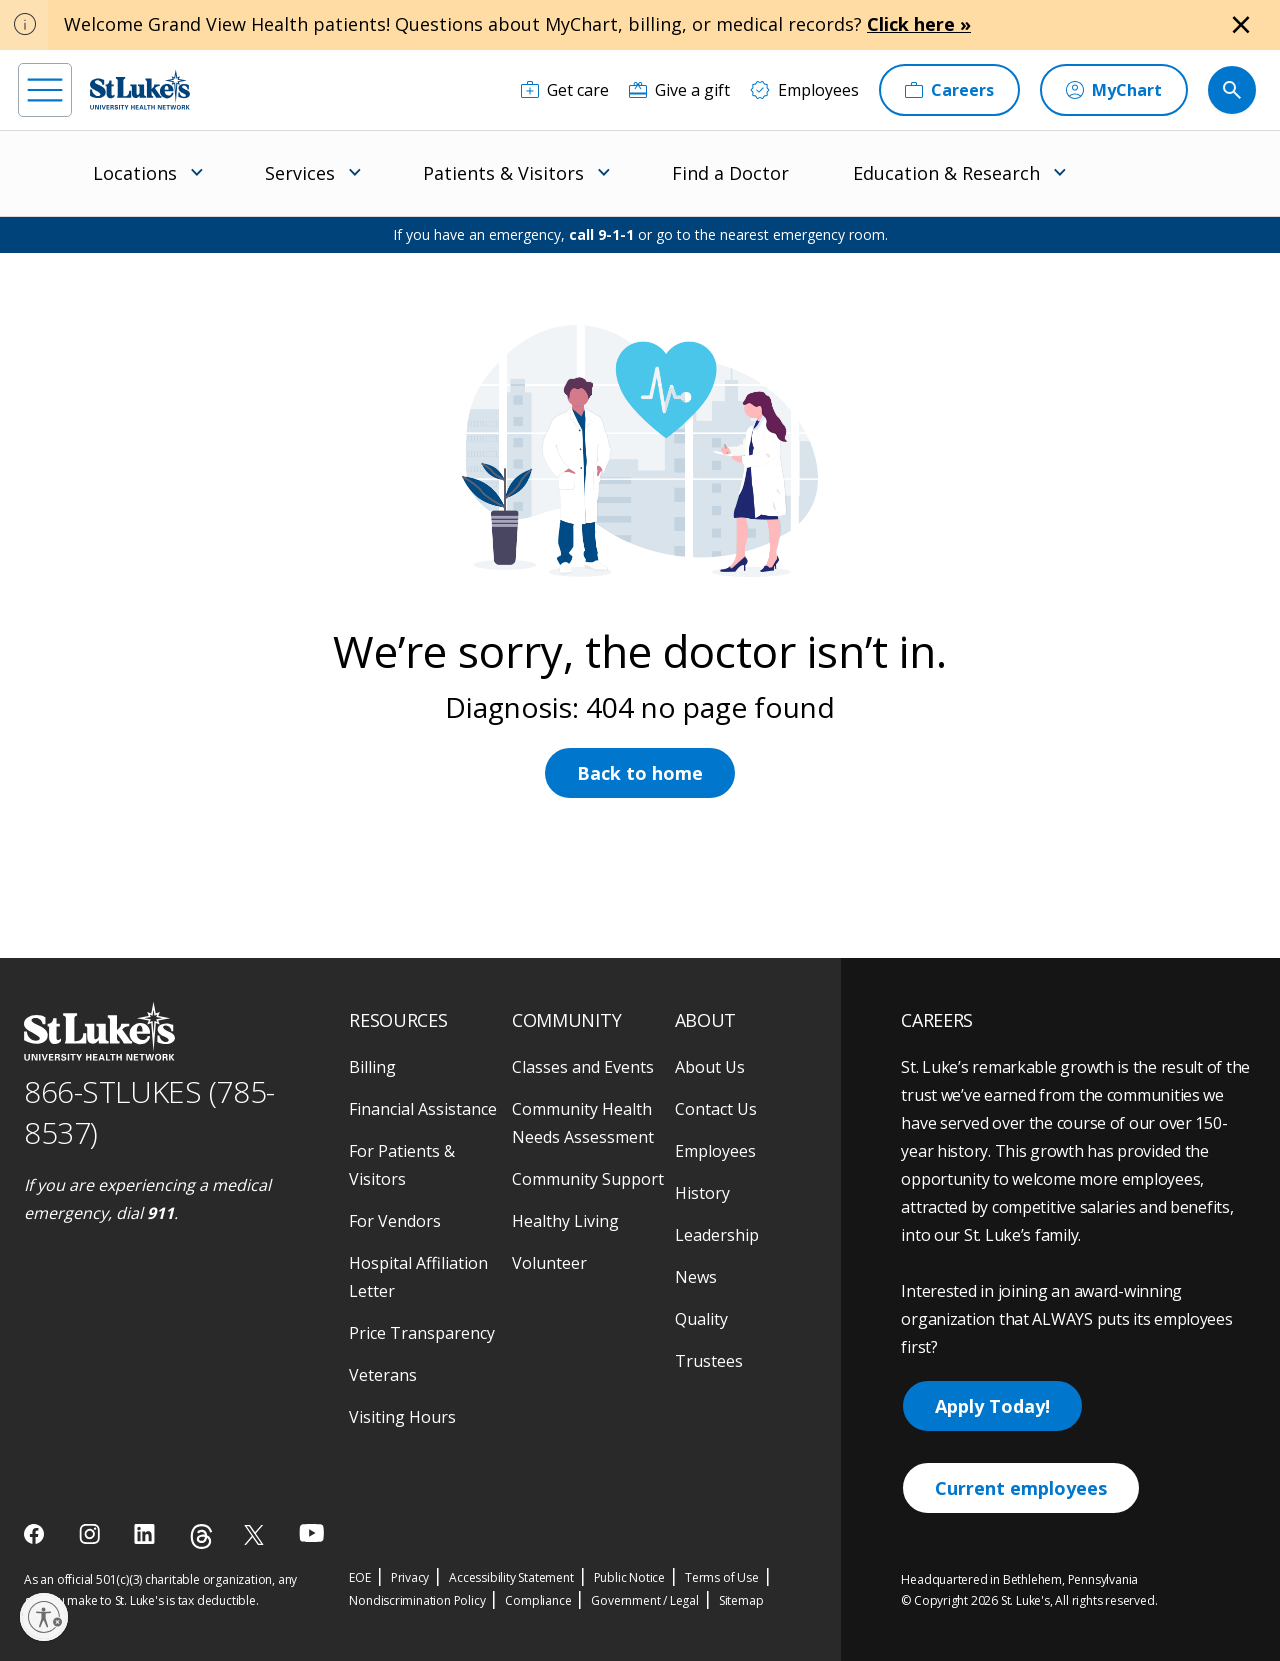  What do you see at coordinates (311, 1532) in the screenshot?
I see `[youtube]` at bounding box center [311, 1532].